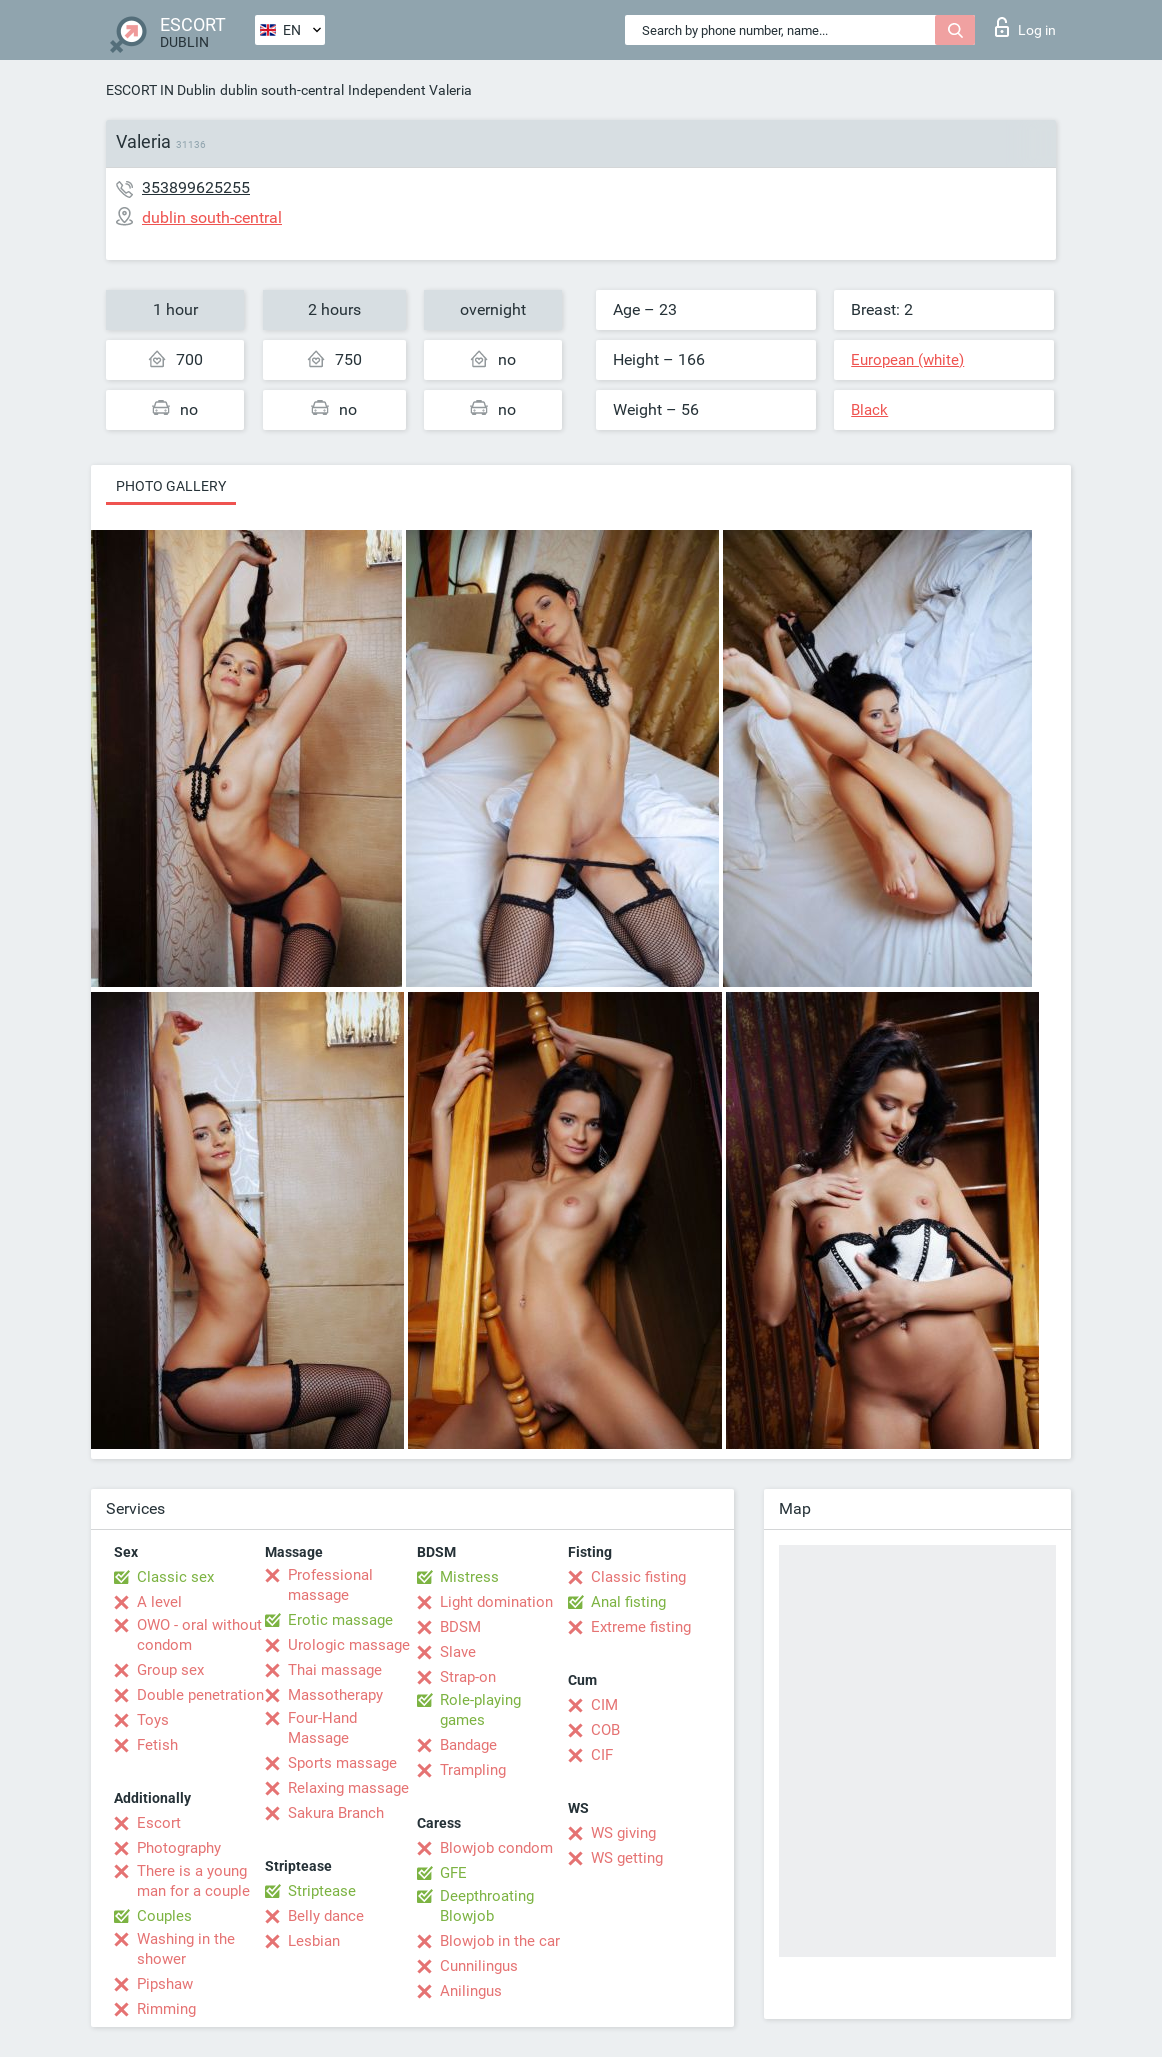  I want to click on Extreme fisting, so click(641, 1627).